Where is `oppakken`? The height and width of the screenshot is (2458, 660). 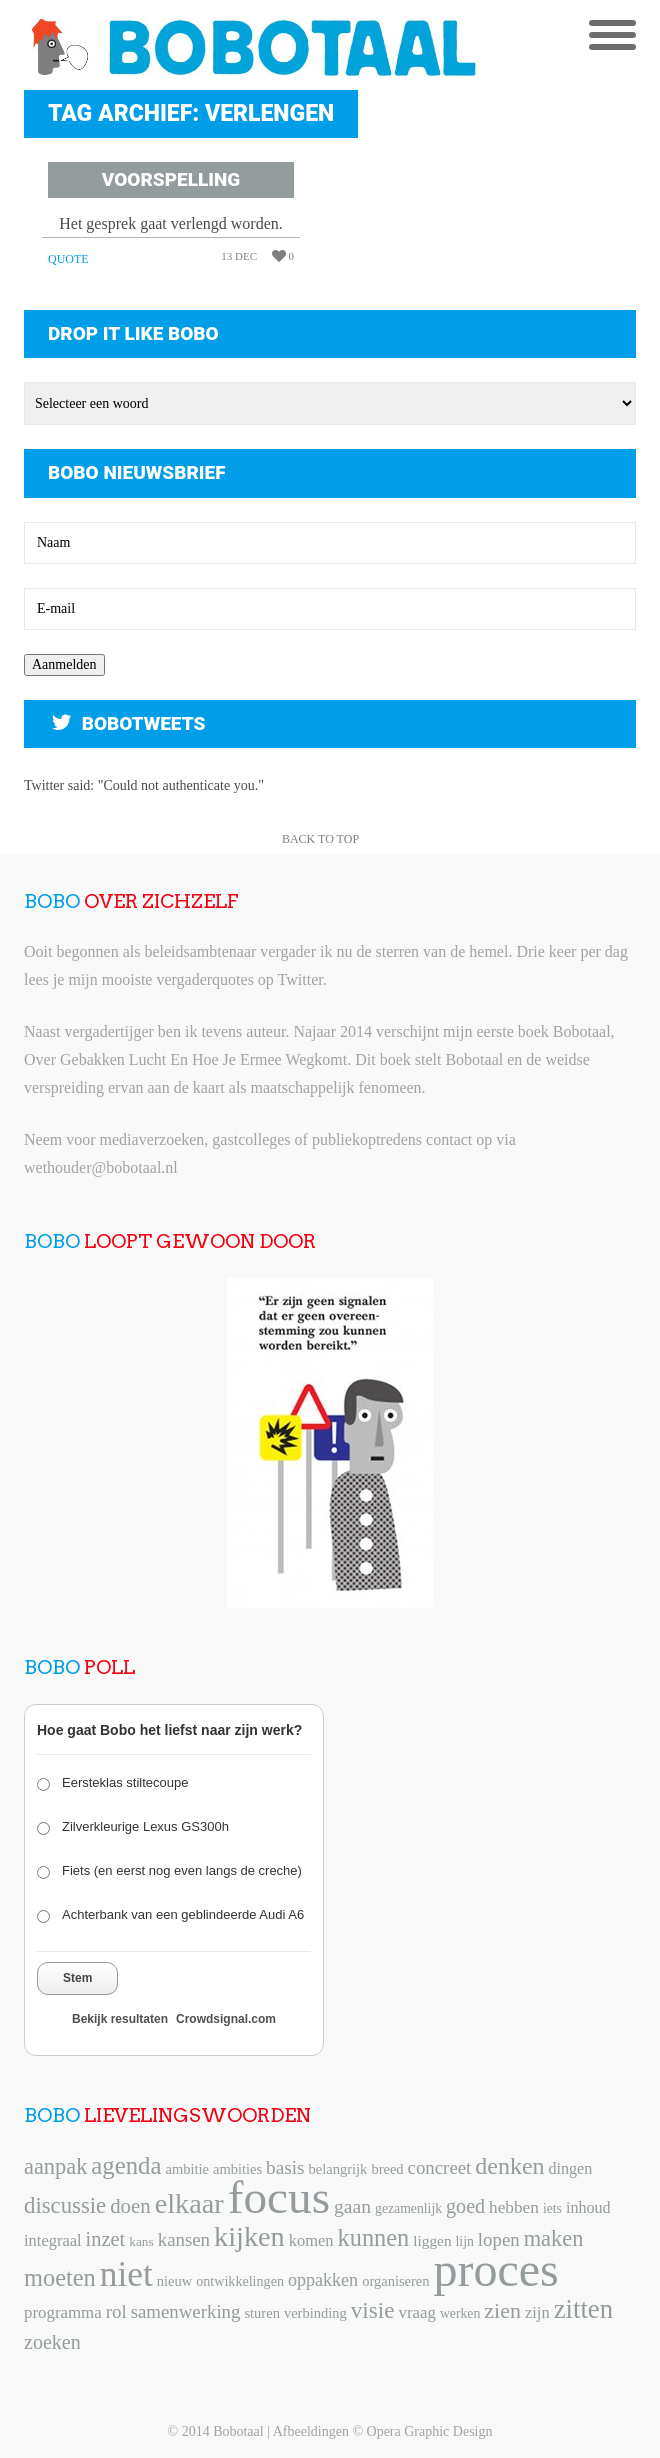
oppakken is located at coordinates (323, 2280).